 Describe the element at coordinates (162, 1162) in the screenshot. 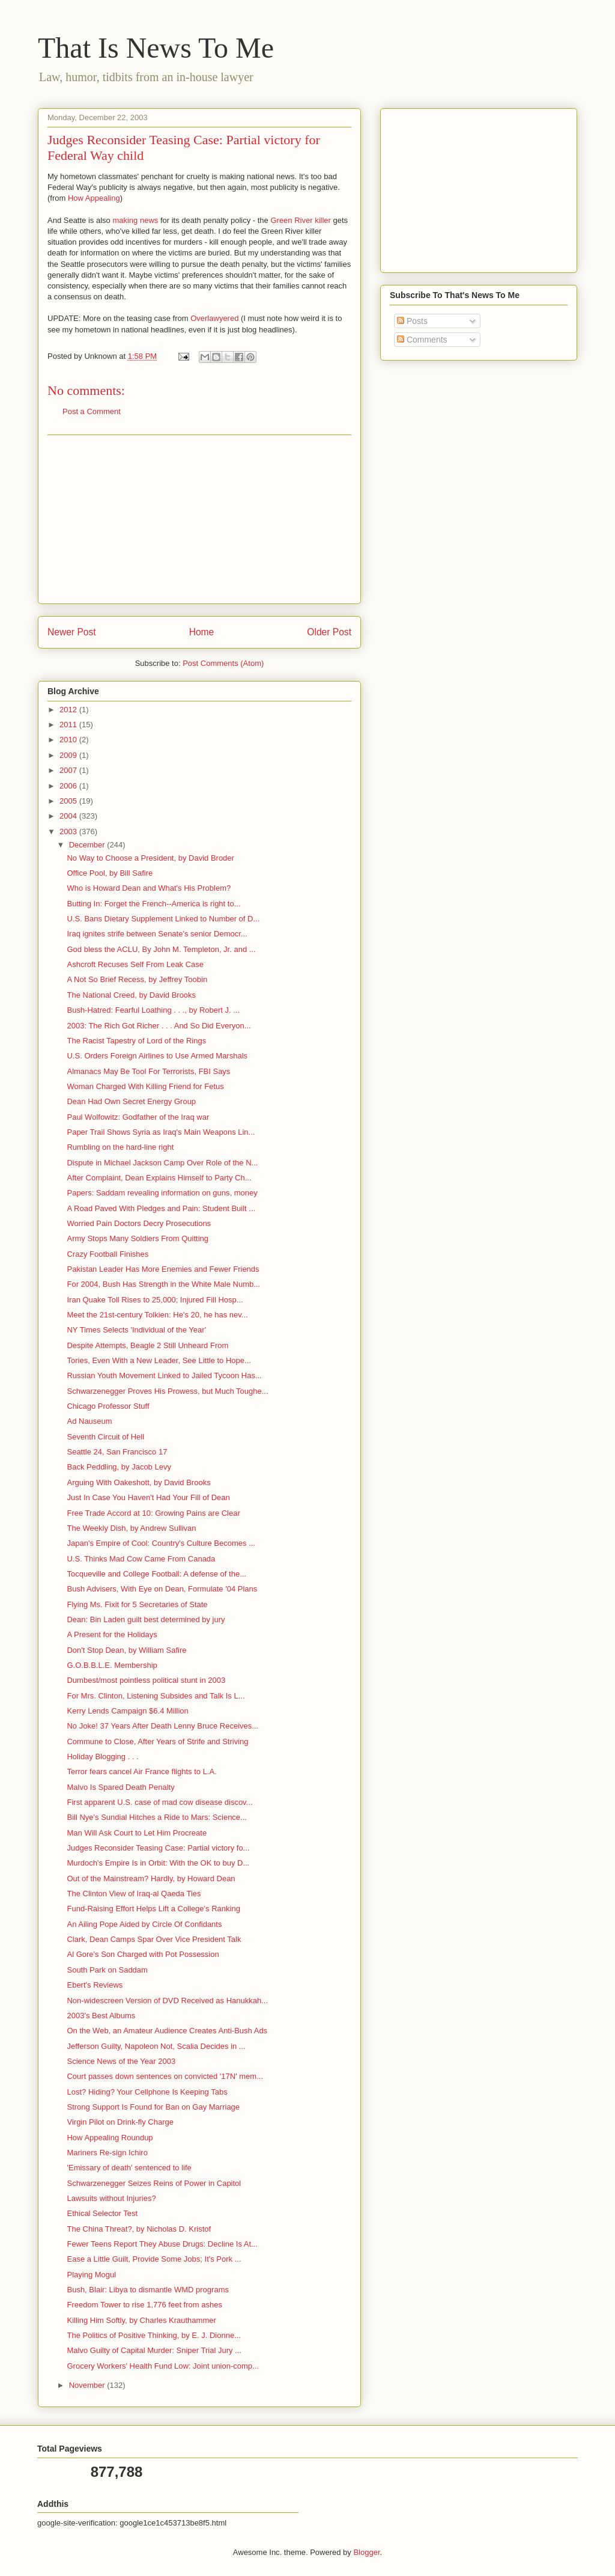

I see `Dispute in Michael Jackson Camp Over Role of the N...` at that location.